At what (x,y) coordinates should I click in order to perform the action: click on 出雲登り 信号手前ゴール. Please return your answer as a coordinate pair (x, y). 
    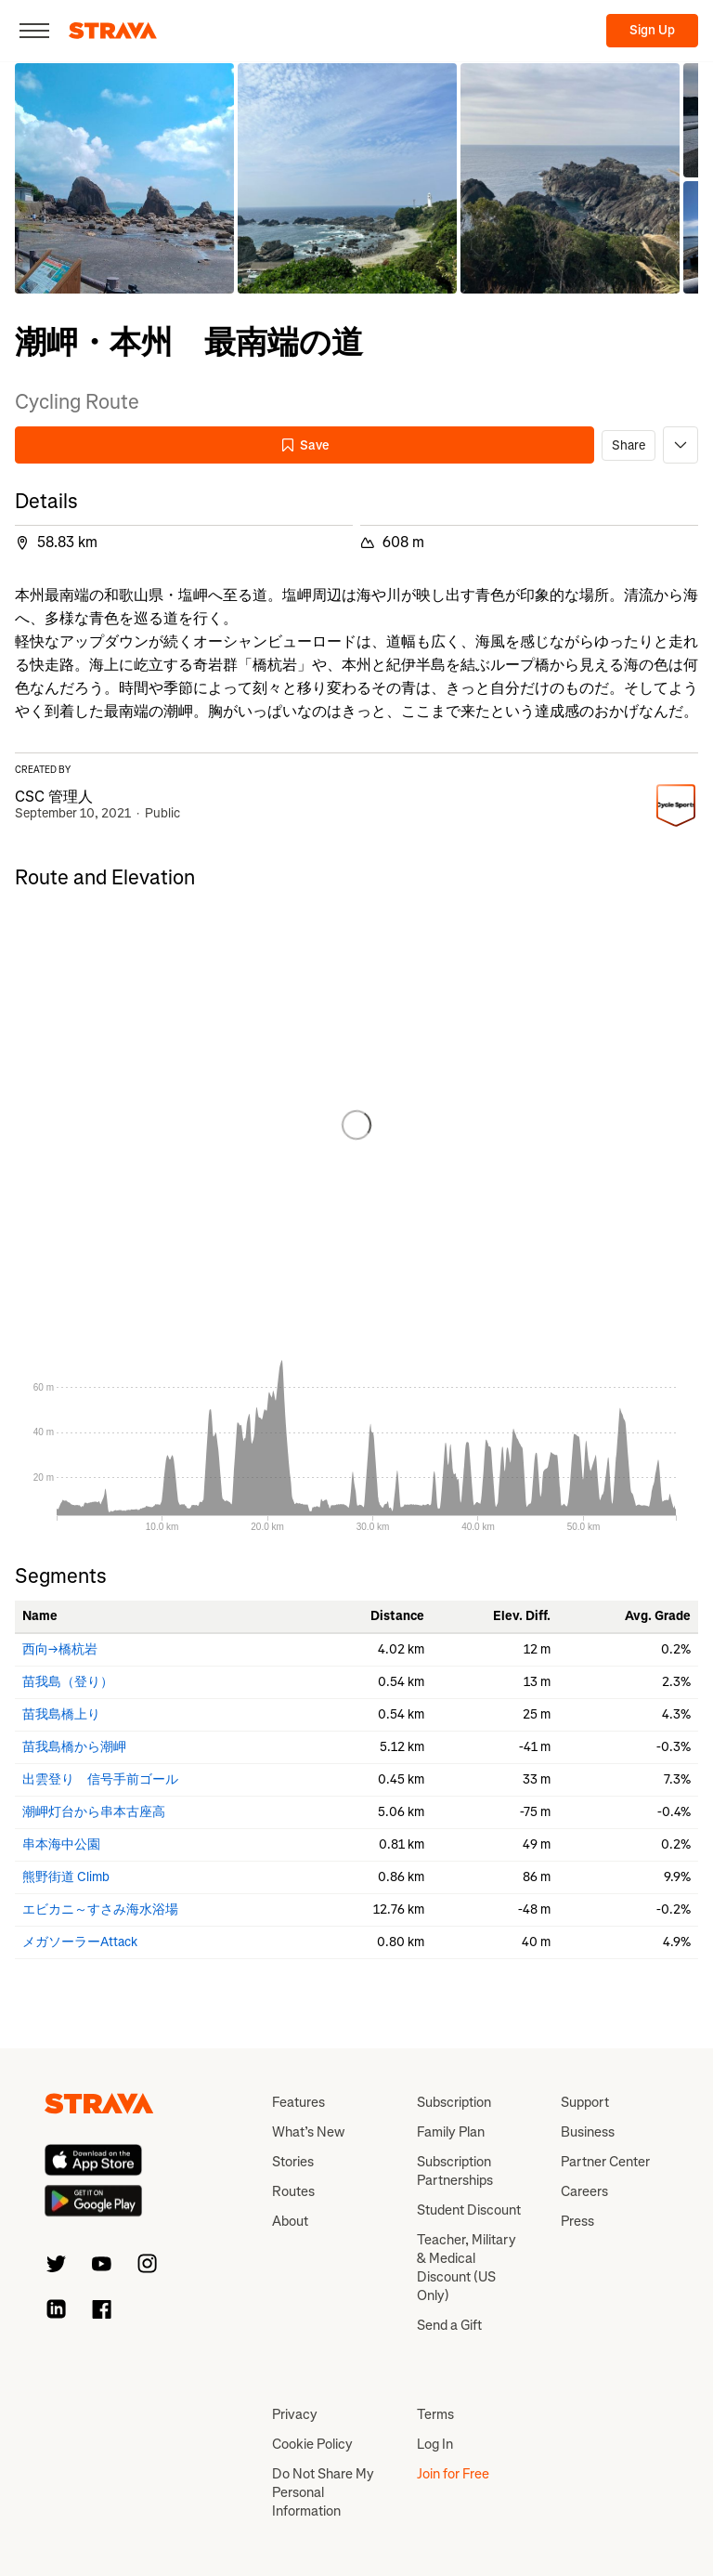
    Looking at the image, I should click on (100, 1779).